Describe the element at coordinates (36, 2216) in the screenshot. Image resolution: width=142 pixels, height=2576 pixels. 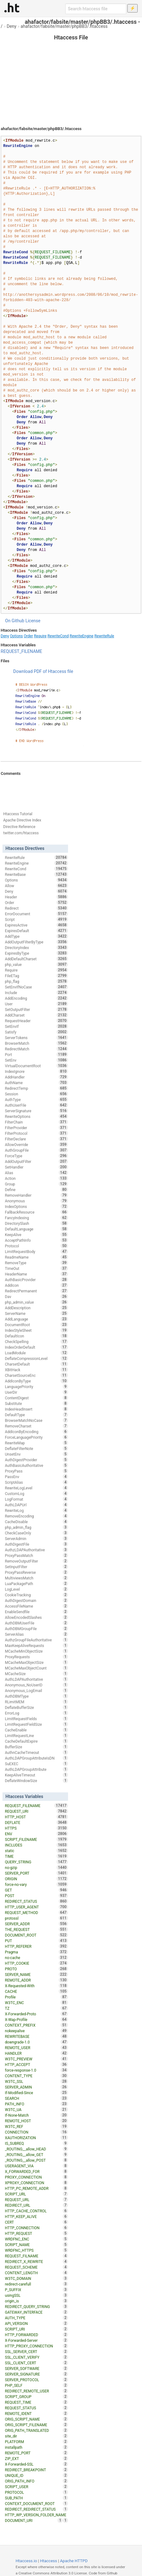
I see `HTTP_KEEP_ALIVE` at that location.